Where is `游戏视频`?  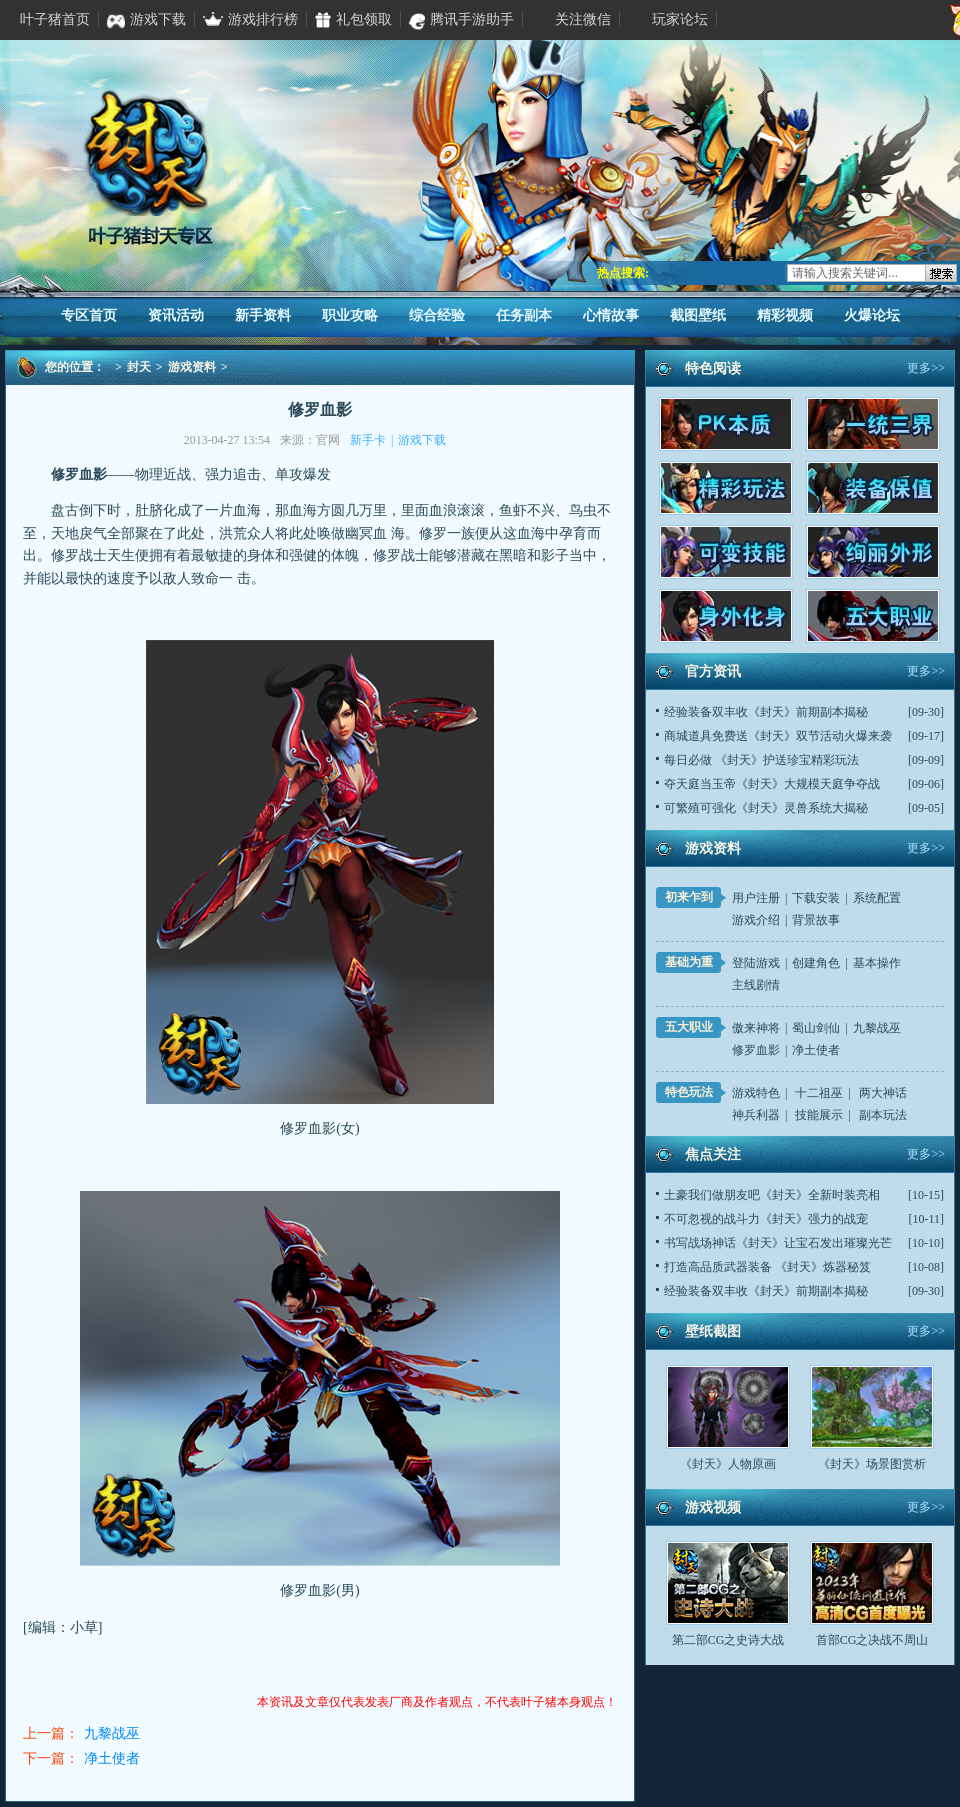
游戏视频 is located at coordinates (713, 1507).